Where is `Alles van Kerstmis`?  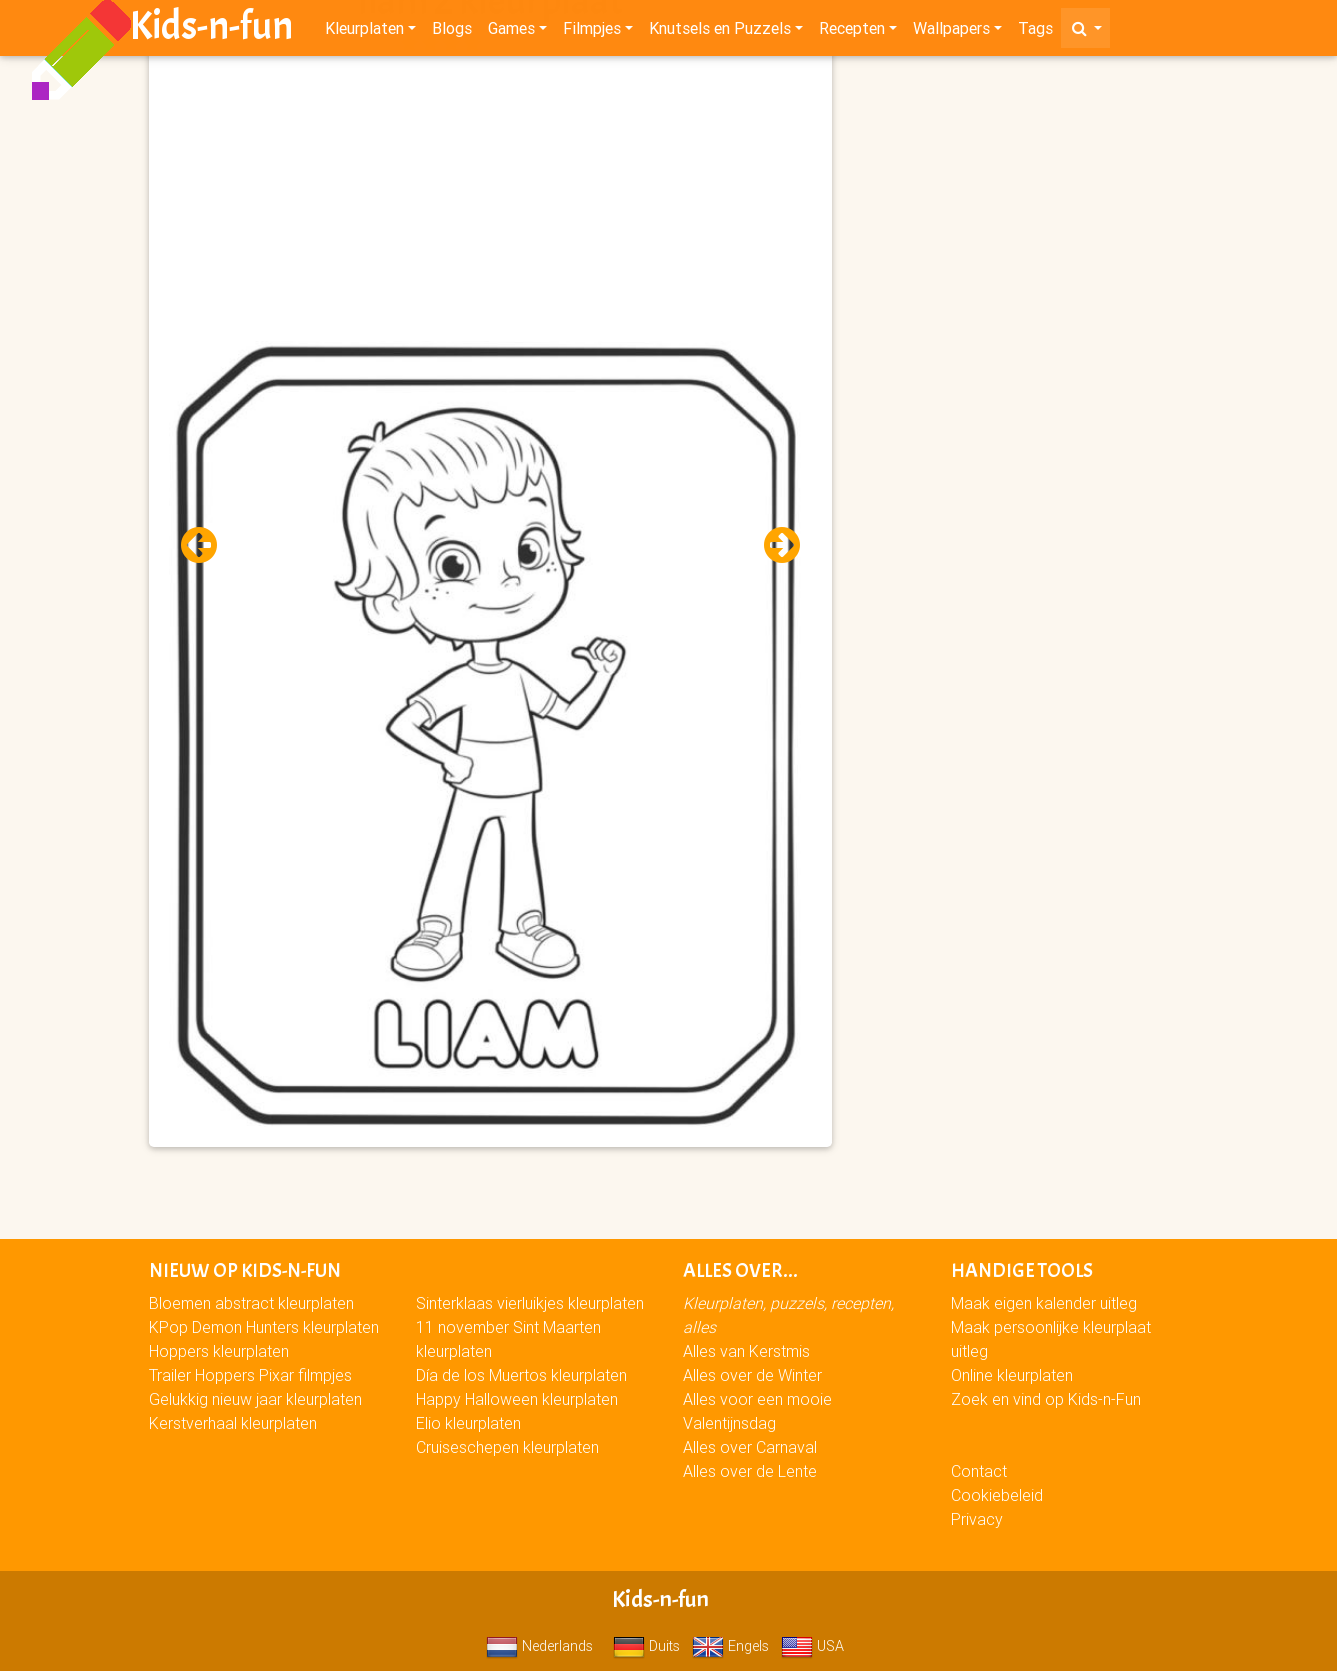 Alles van Kerstmis is located at coordinates (746, 1351).